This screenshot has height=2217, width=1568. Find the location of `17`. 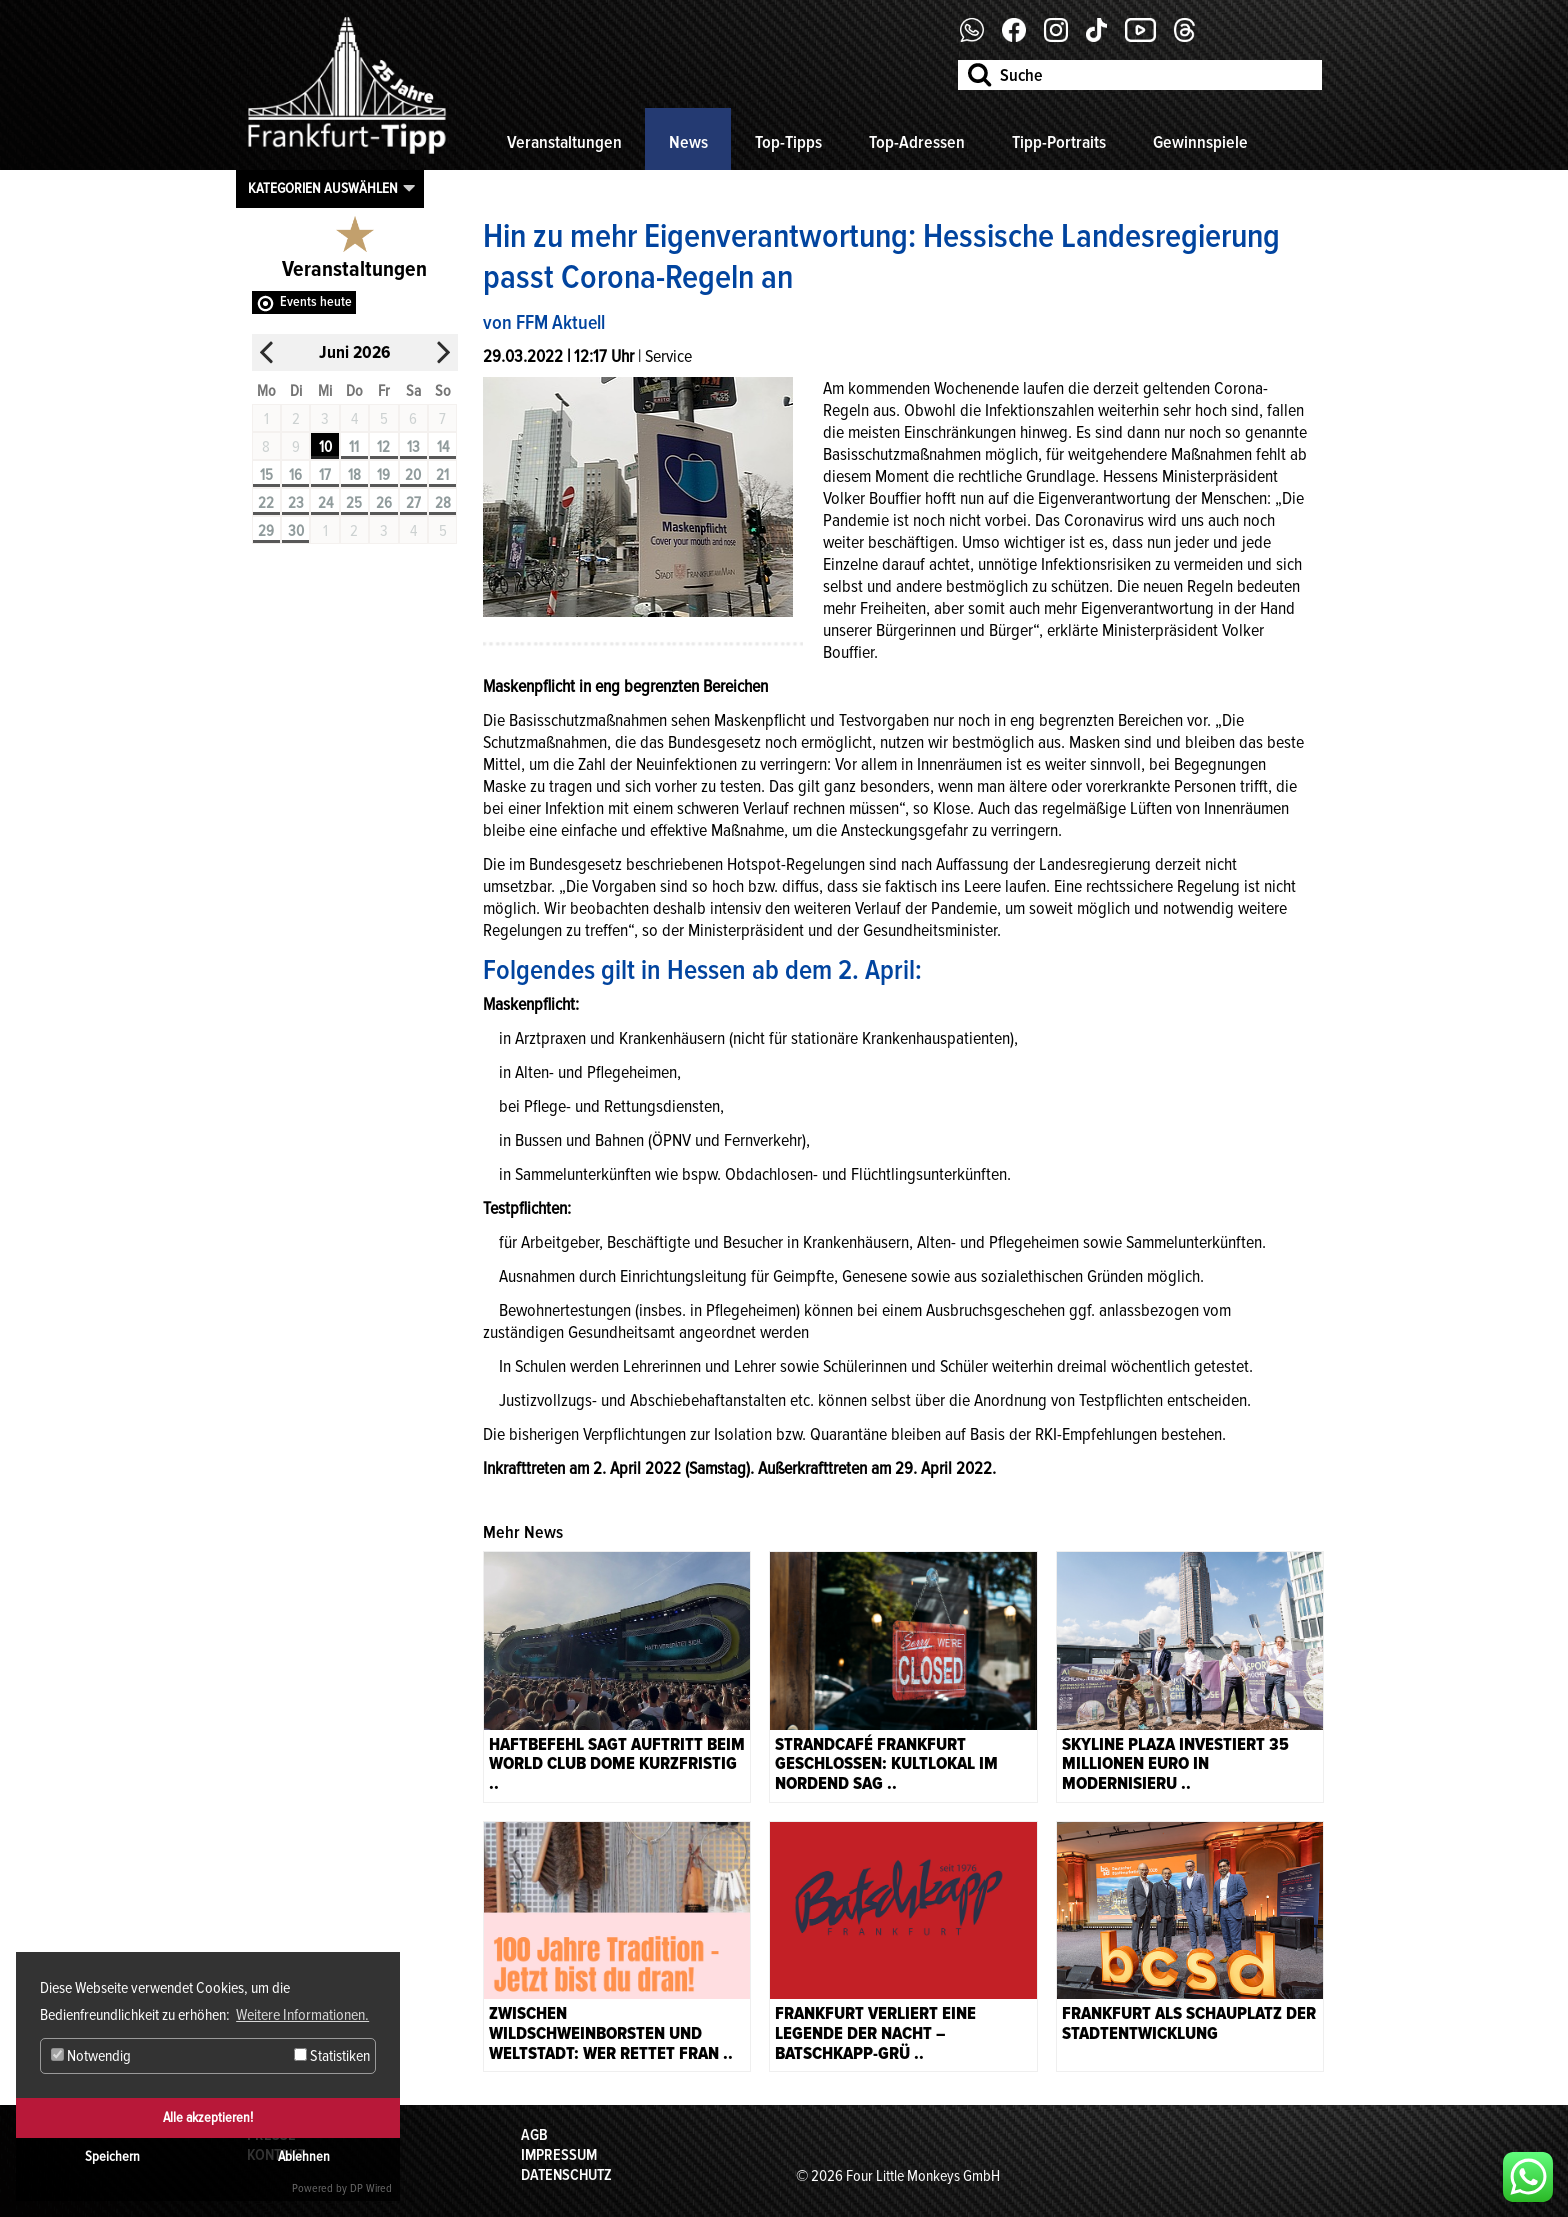

17 is located at coordinates (325, 475).